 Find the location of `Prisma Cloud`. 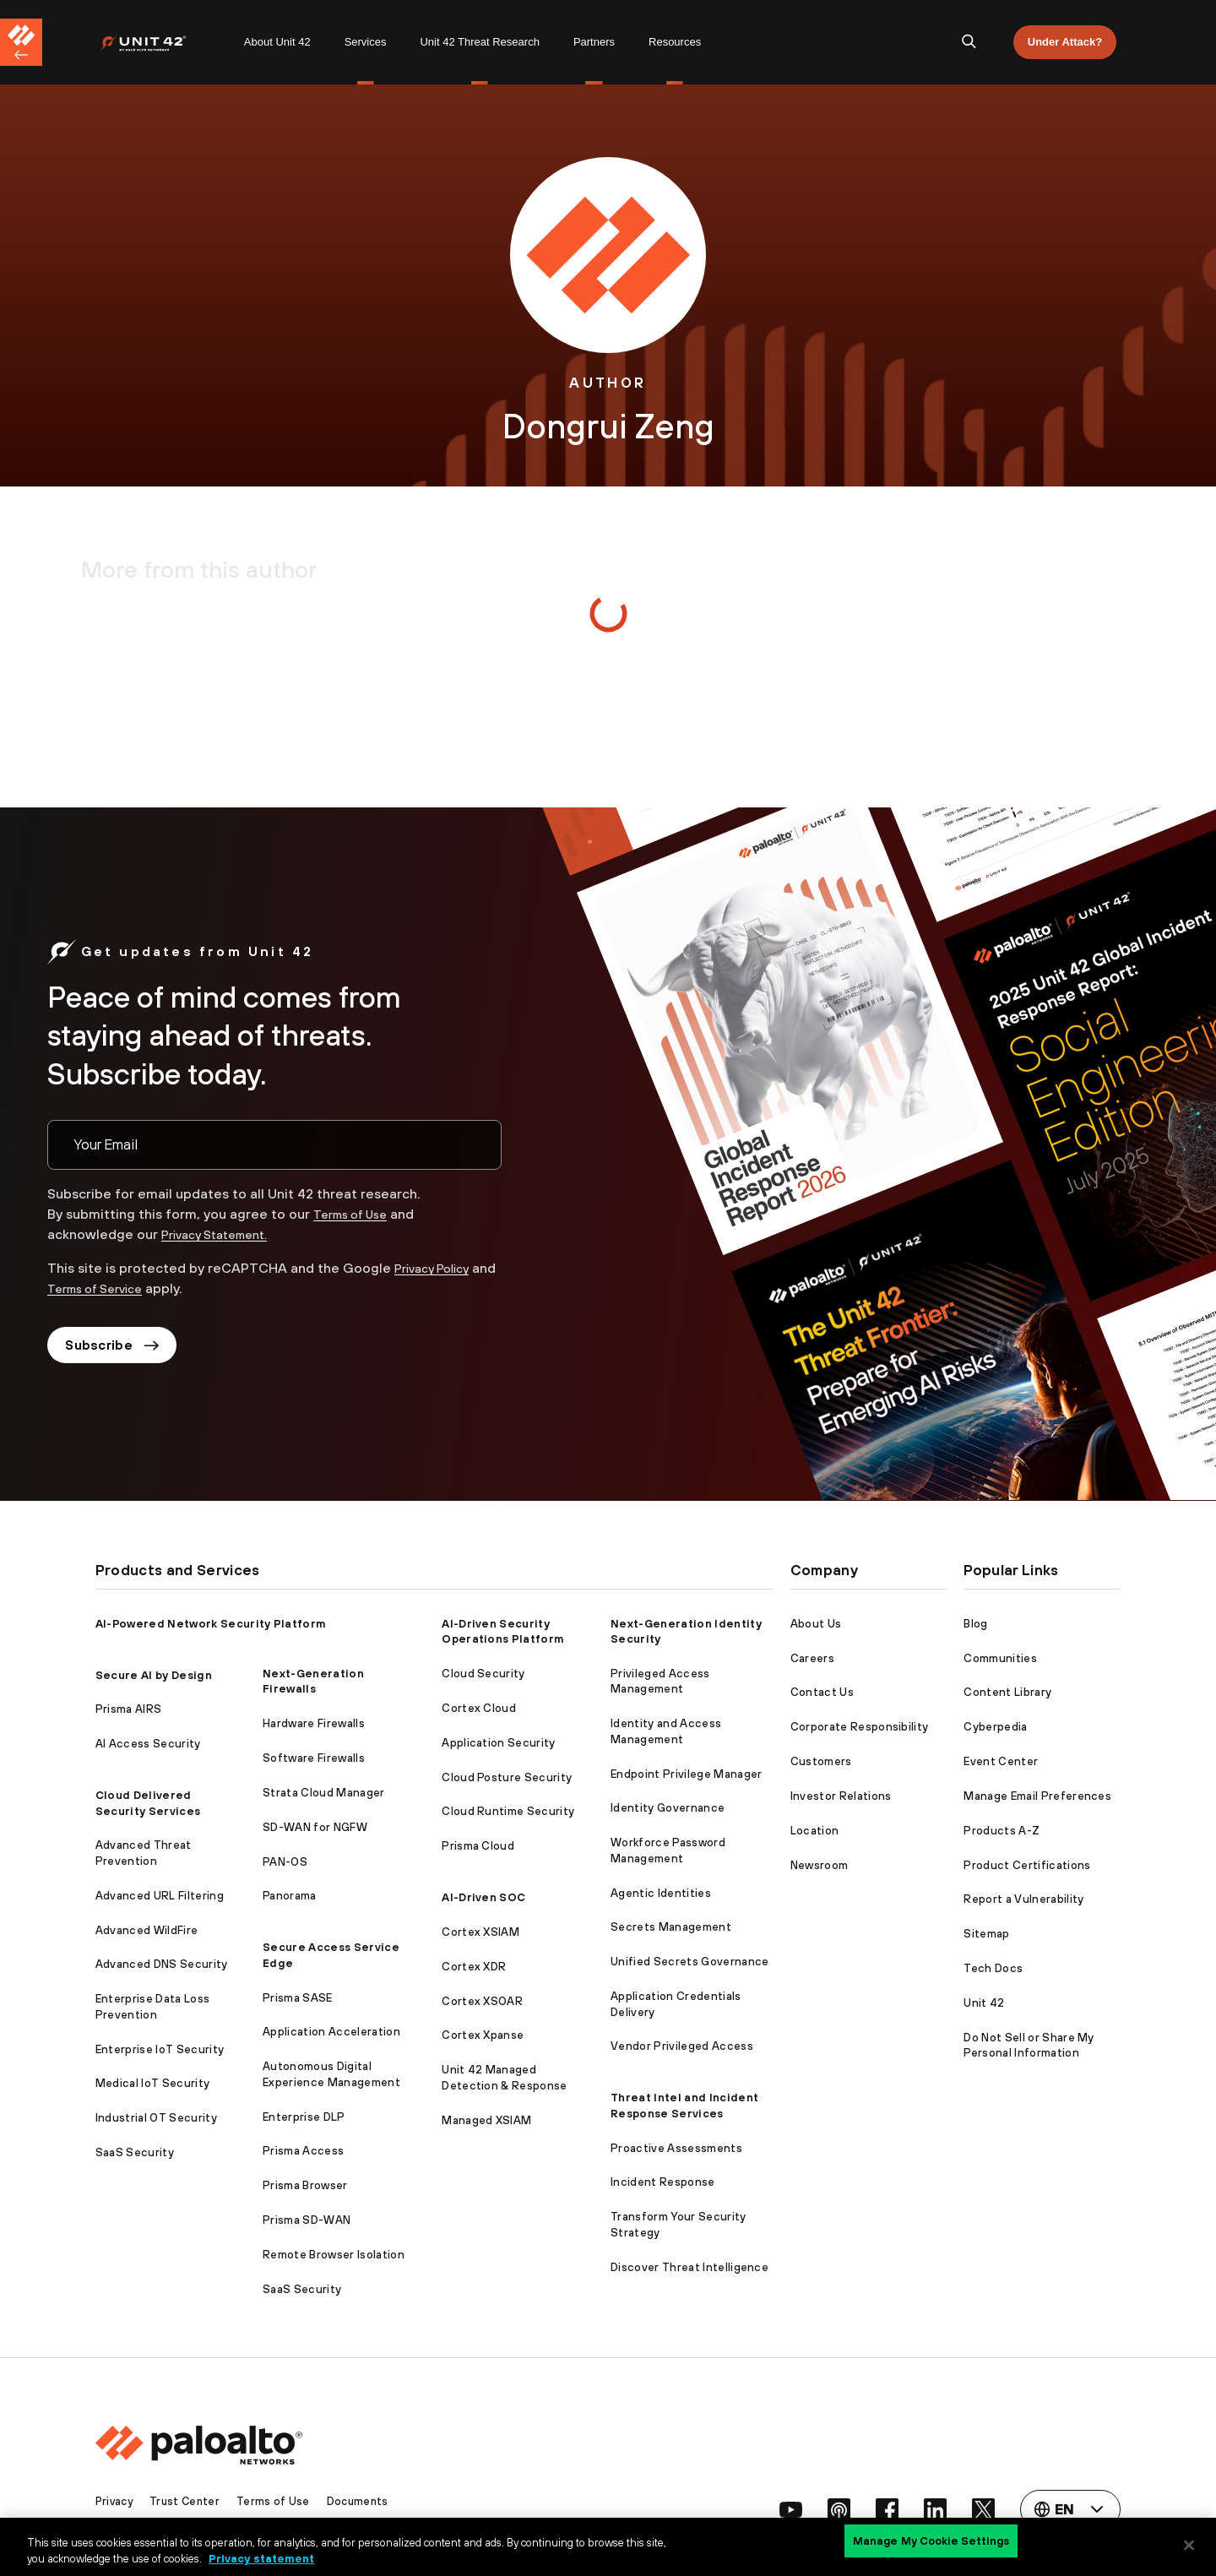

Prisma Cloud is located at coordinates (478, 1846).